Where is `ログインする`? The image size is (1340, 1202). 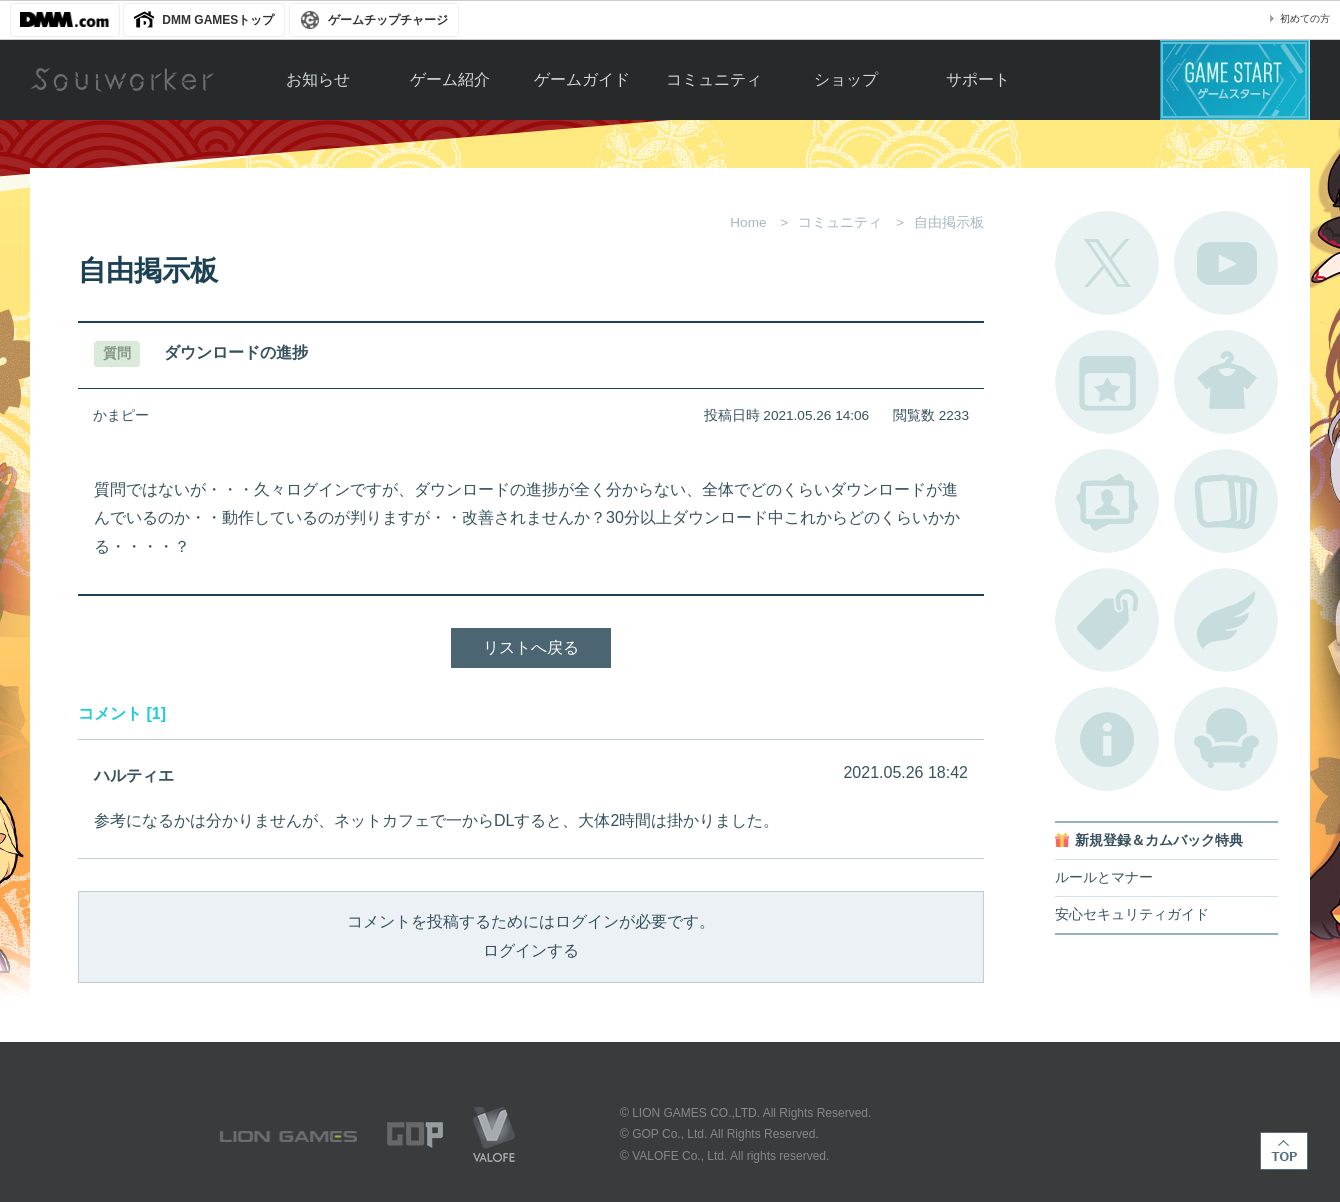 ログインする is located at coordinates (531, 950).